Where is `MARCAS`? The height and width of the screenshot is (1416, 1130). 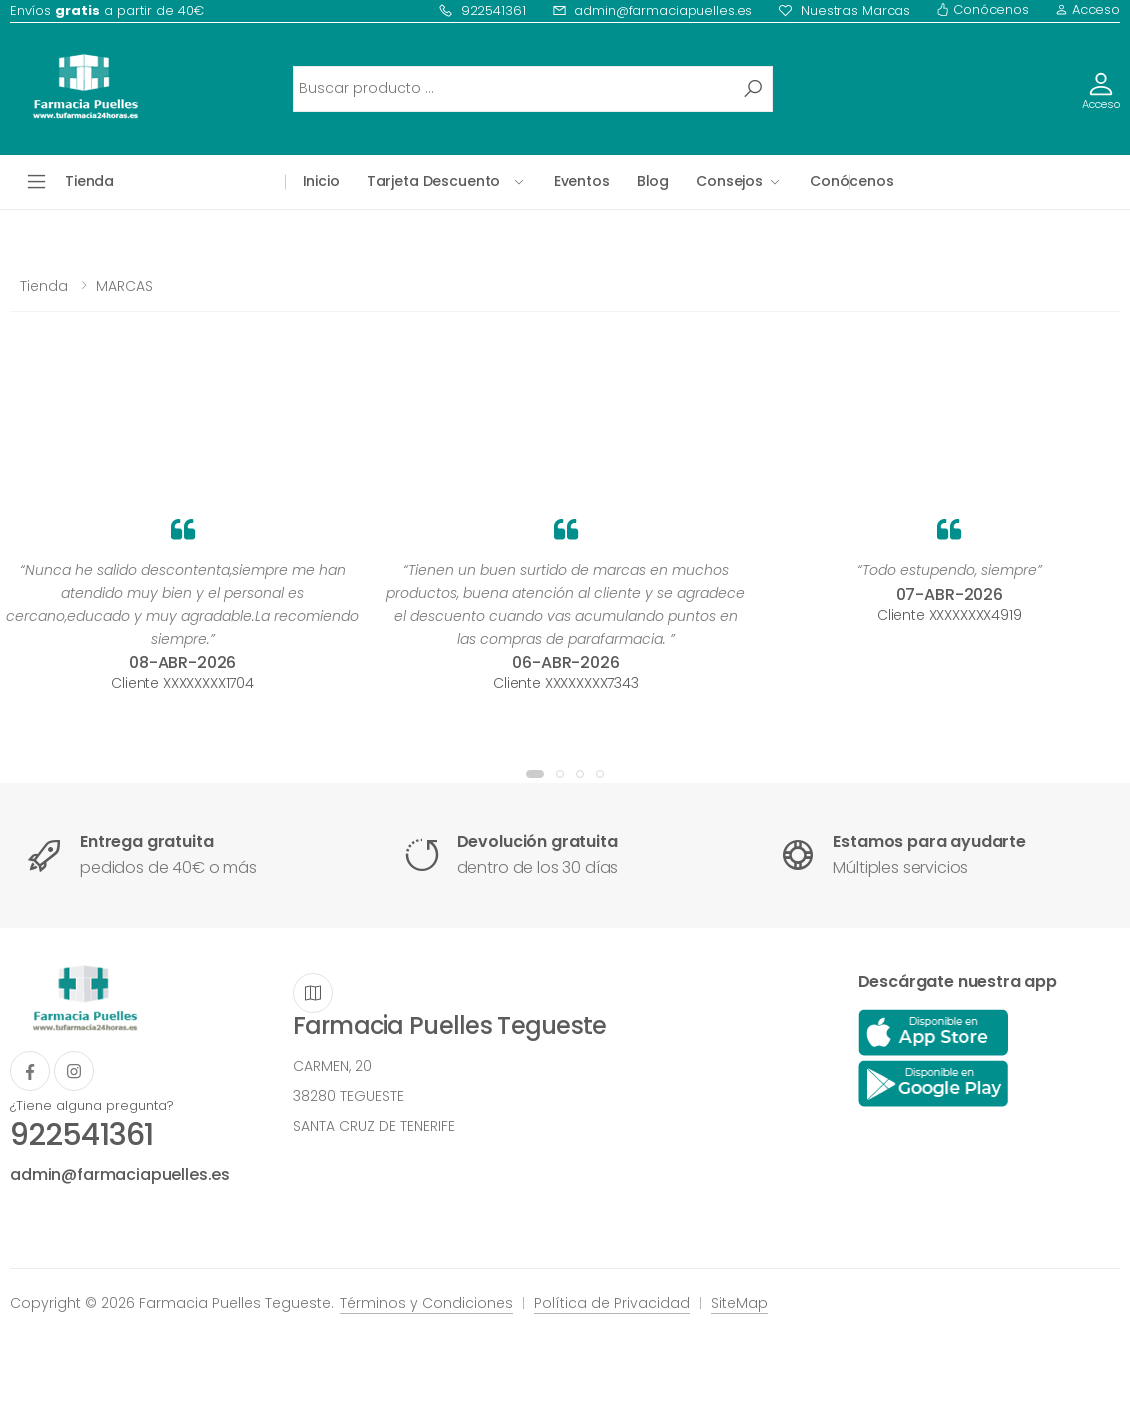
MARCAS is located at coordinates (124, 286).